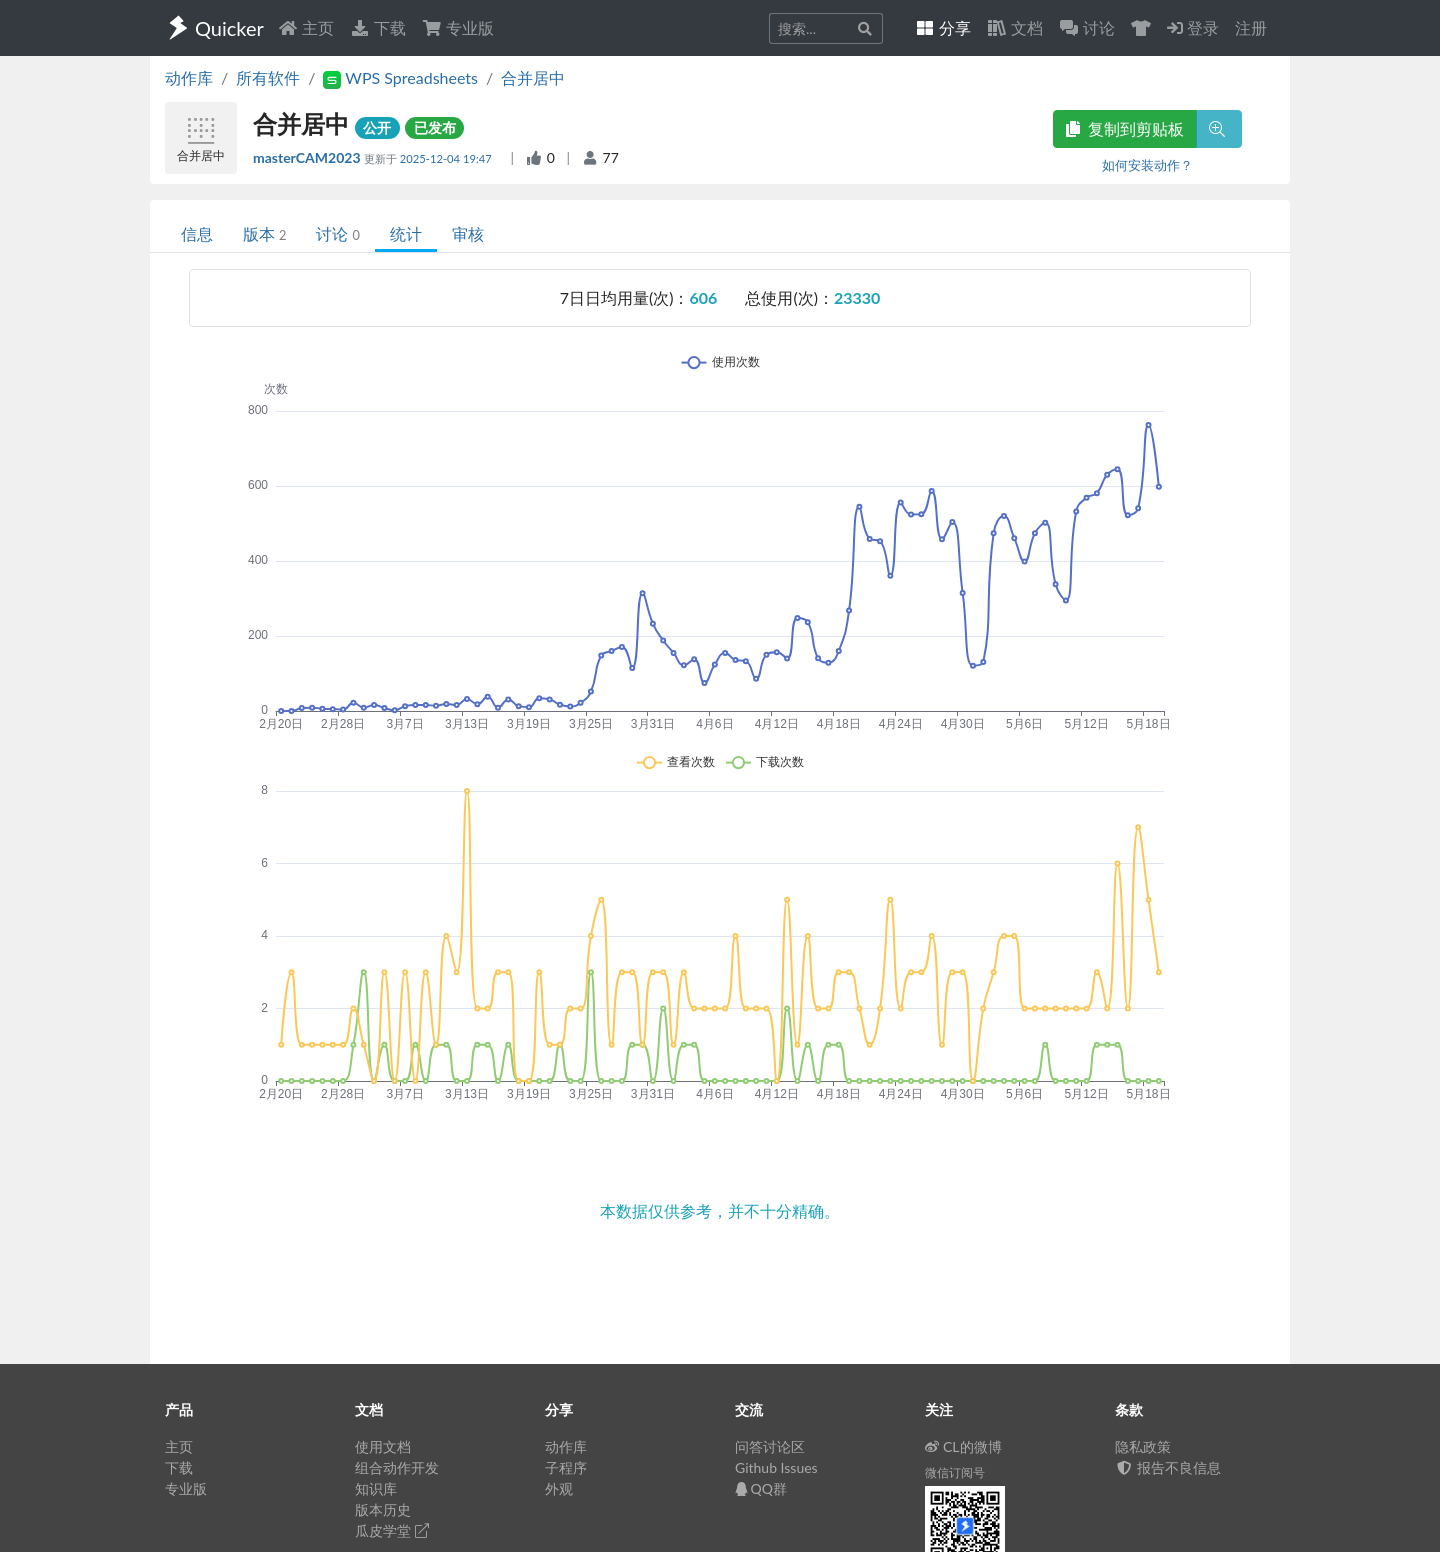  Describe the element at coordinates (383, 1446) in the screenshot. I see `使用文档` at that location.